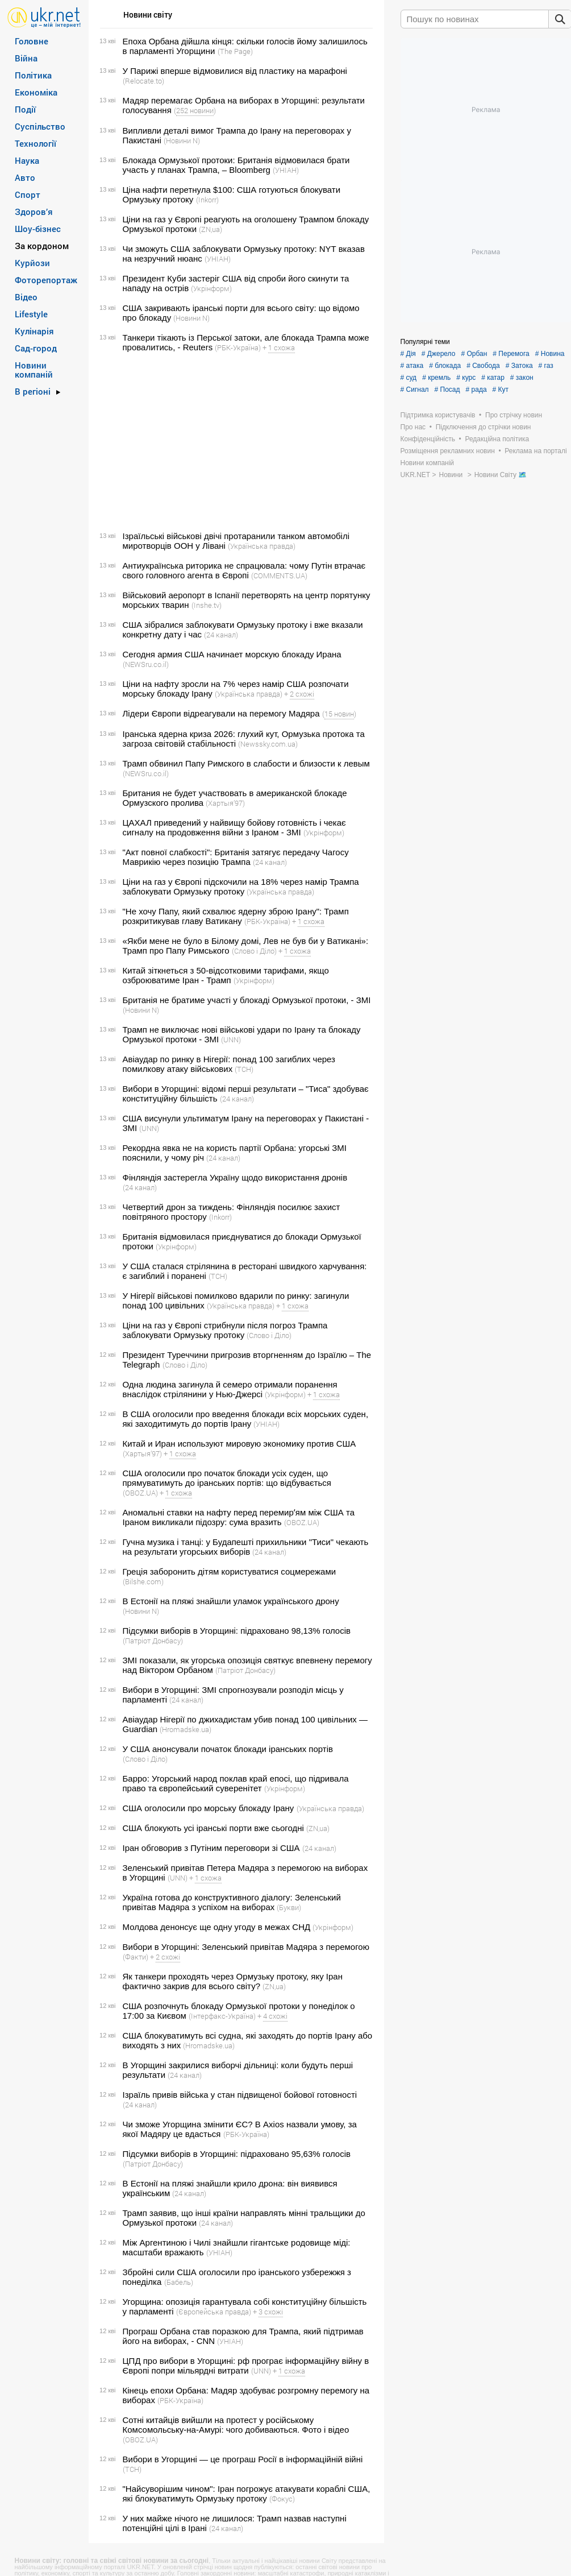 This screenshot has width=571, height=2576. Describe the element at coordinates (25, 109) in the screenshot. I see `Події` at that location.